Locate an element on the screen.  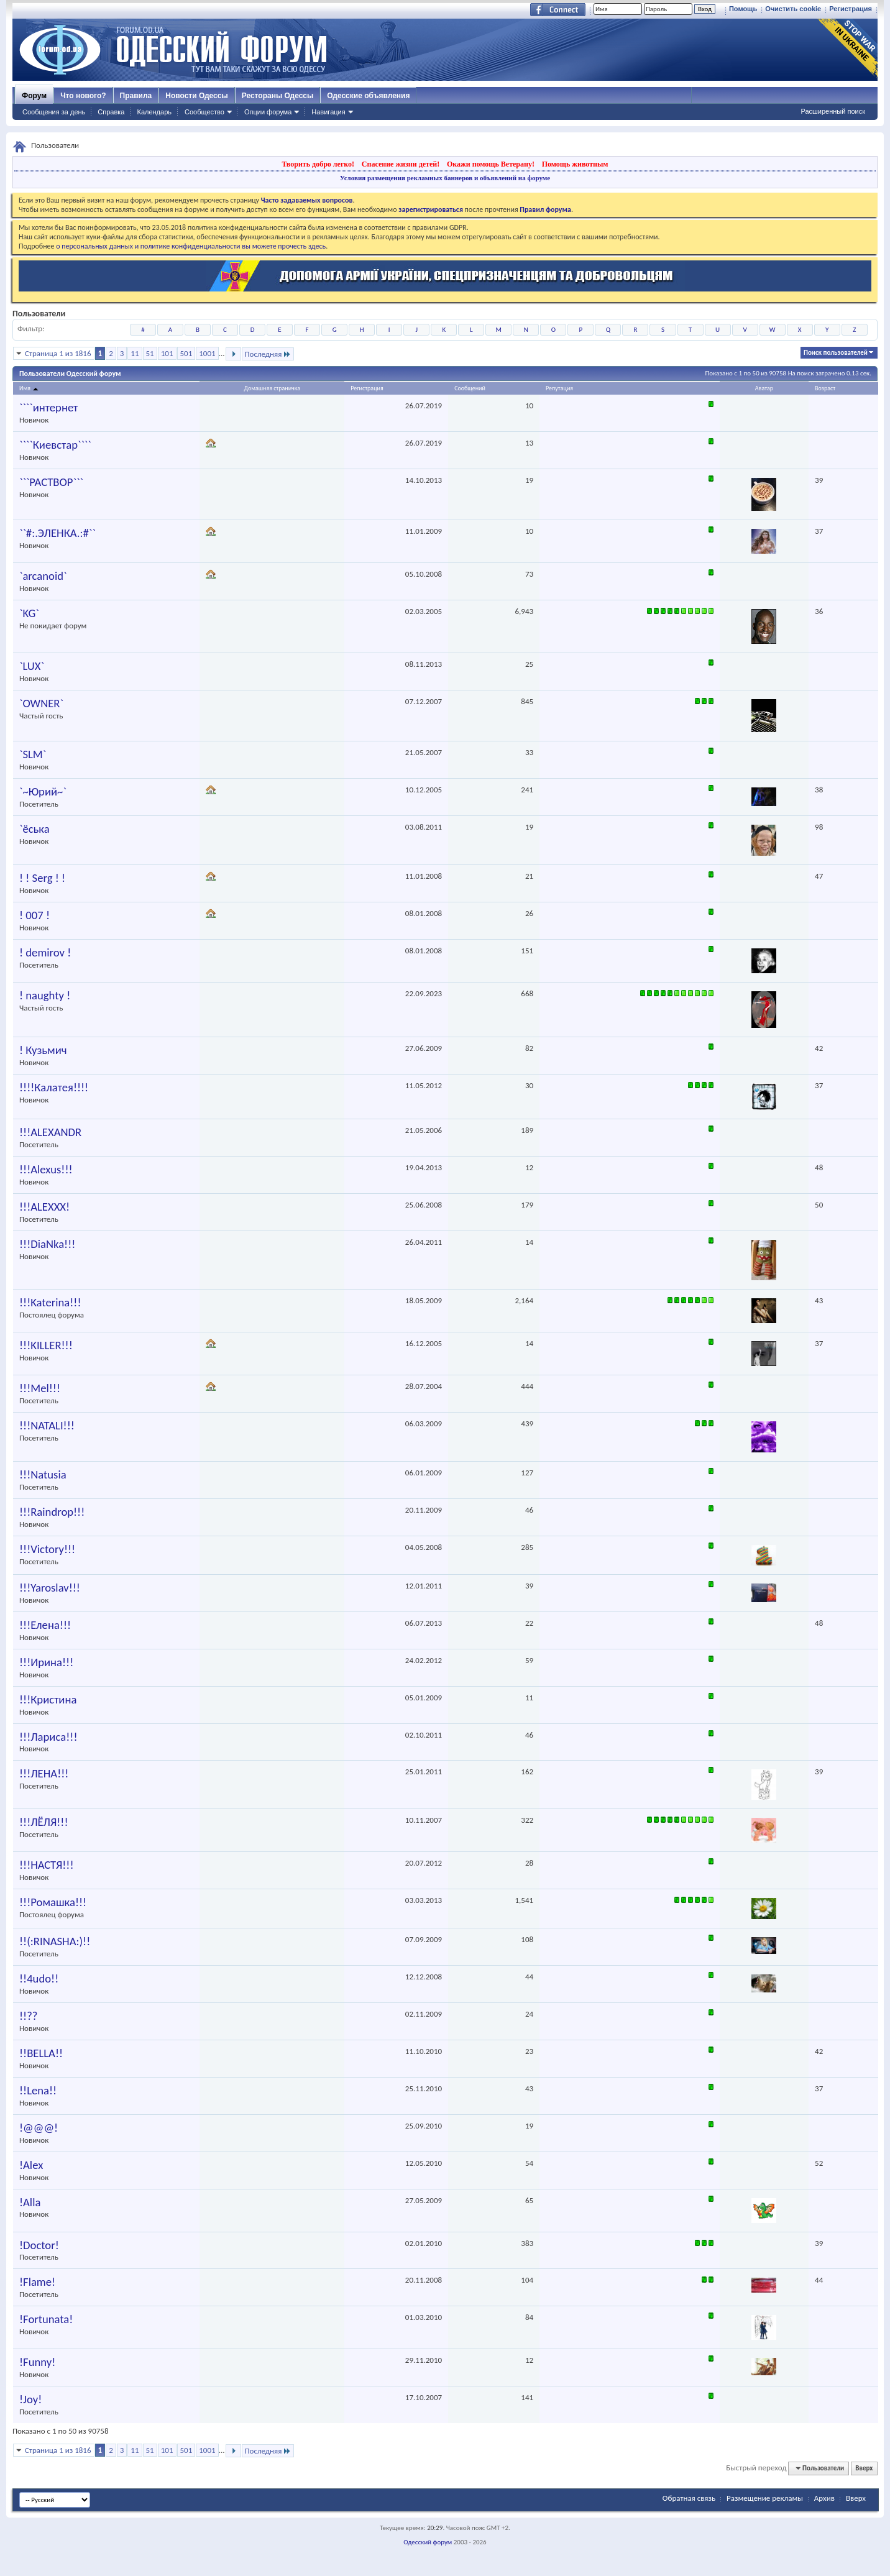
!!!Yaroslav!!! is located at coordinates (49, 1588).